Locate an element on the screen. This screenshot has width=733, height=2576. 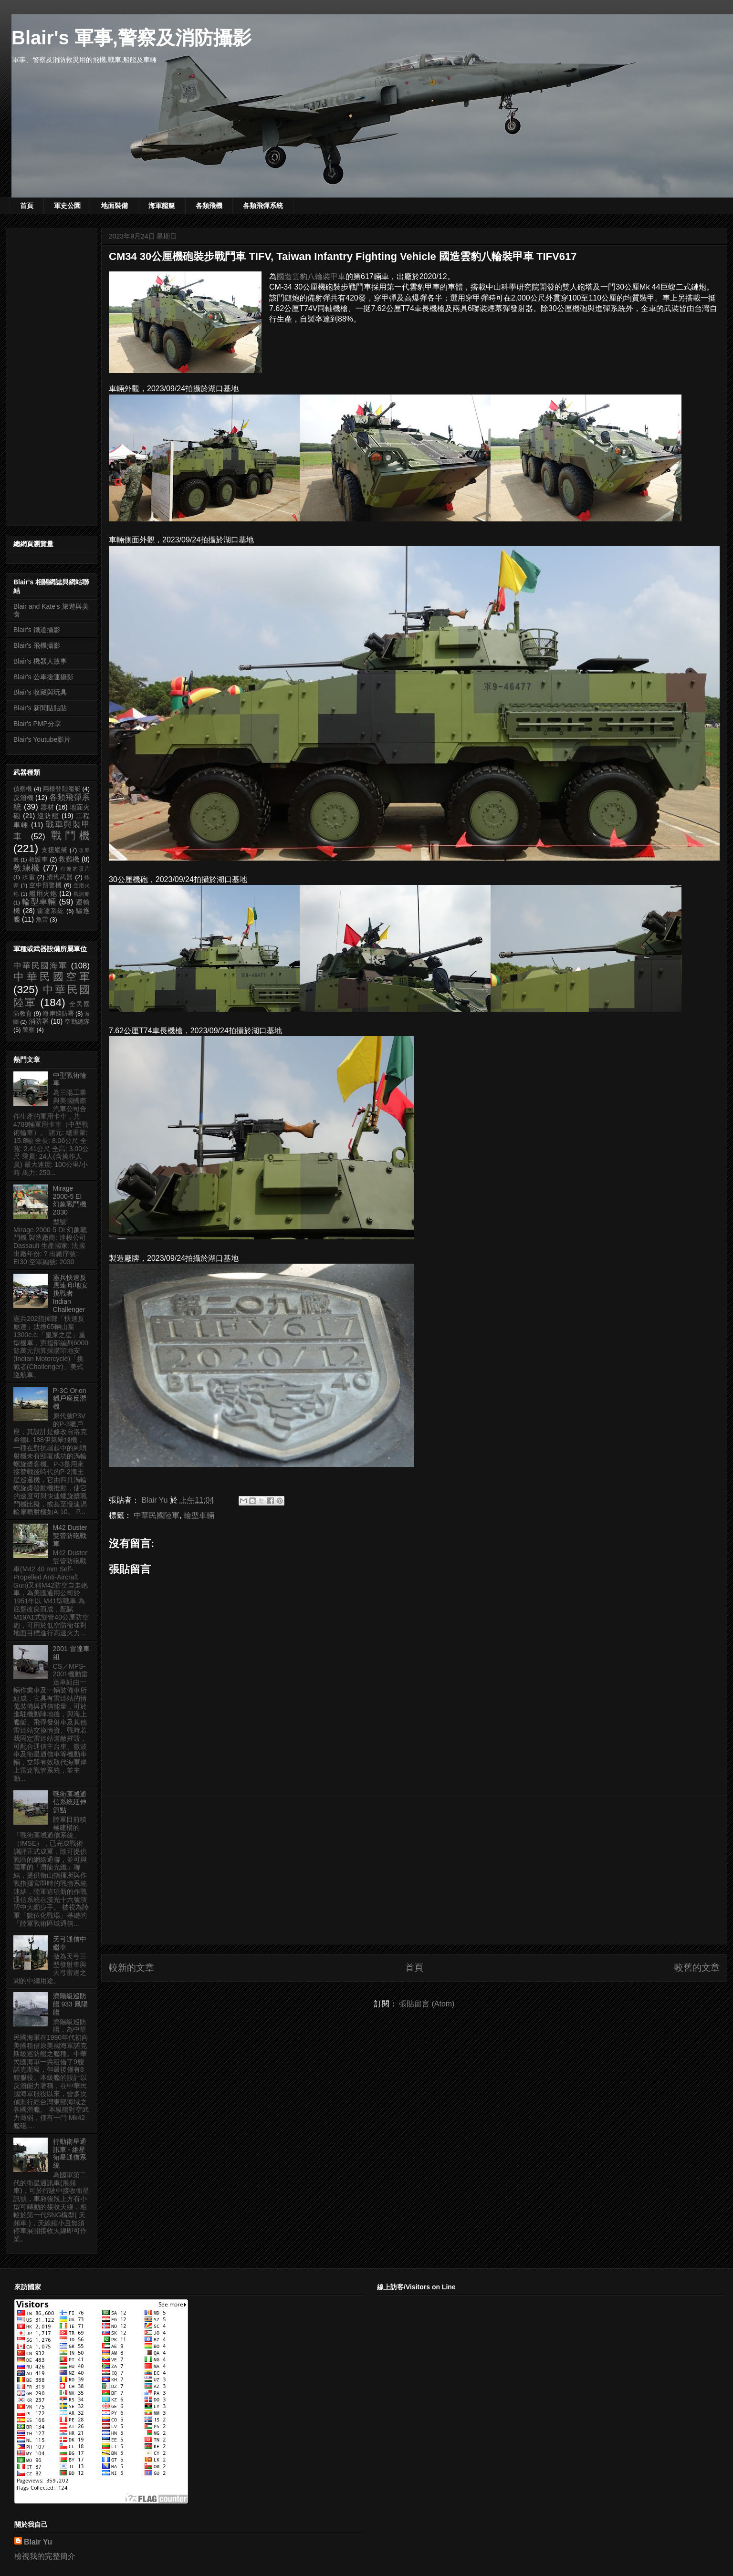
Blair's 飛機攝影 is located at coordinates (36, 645).